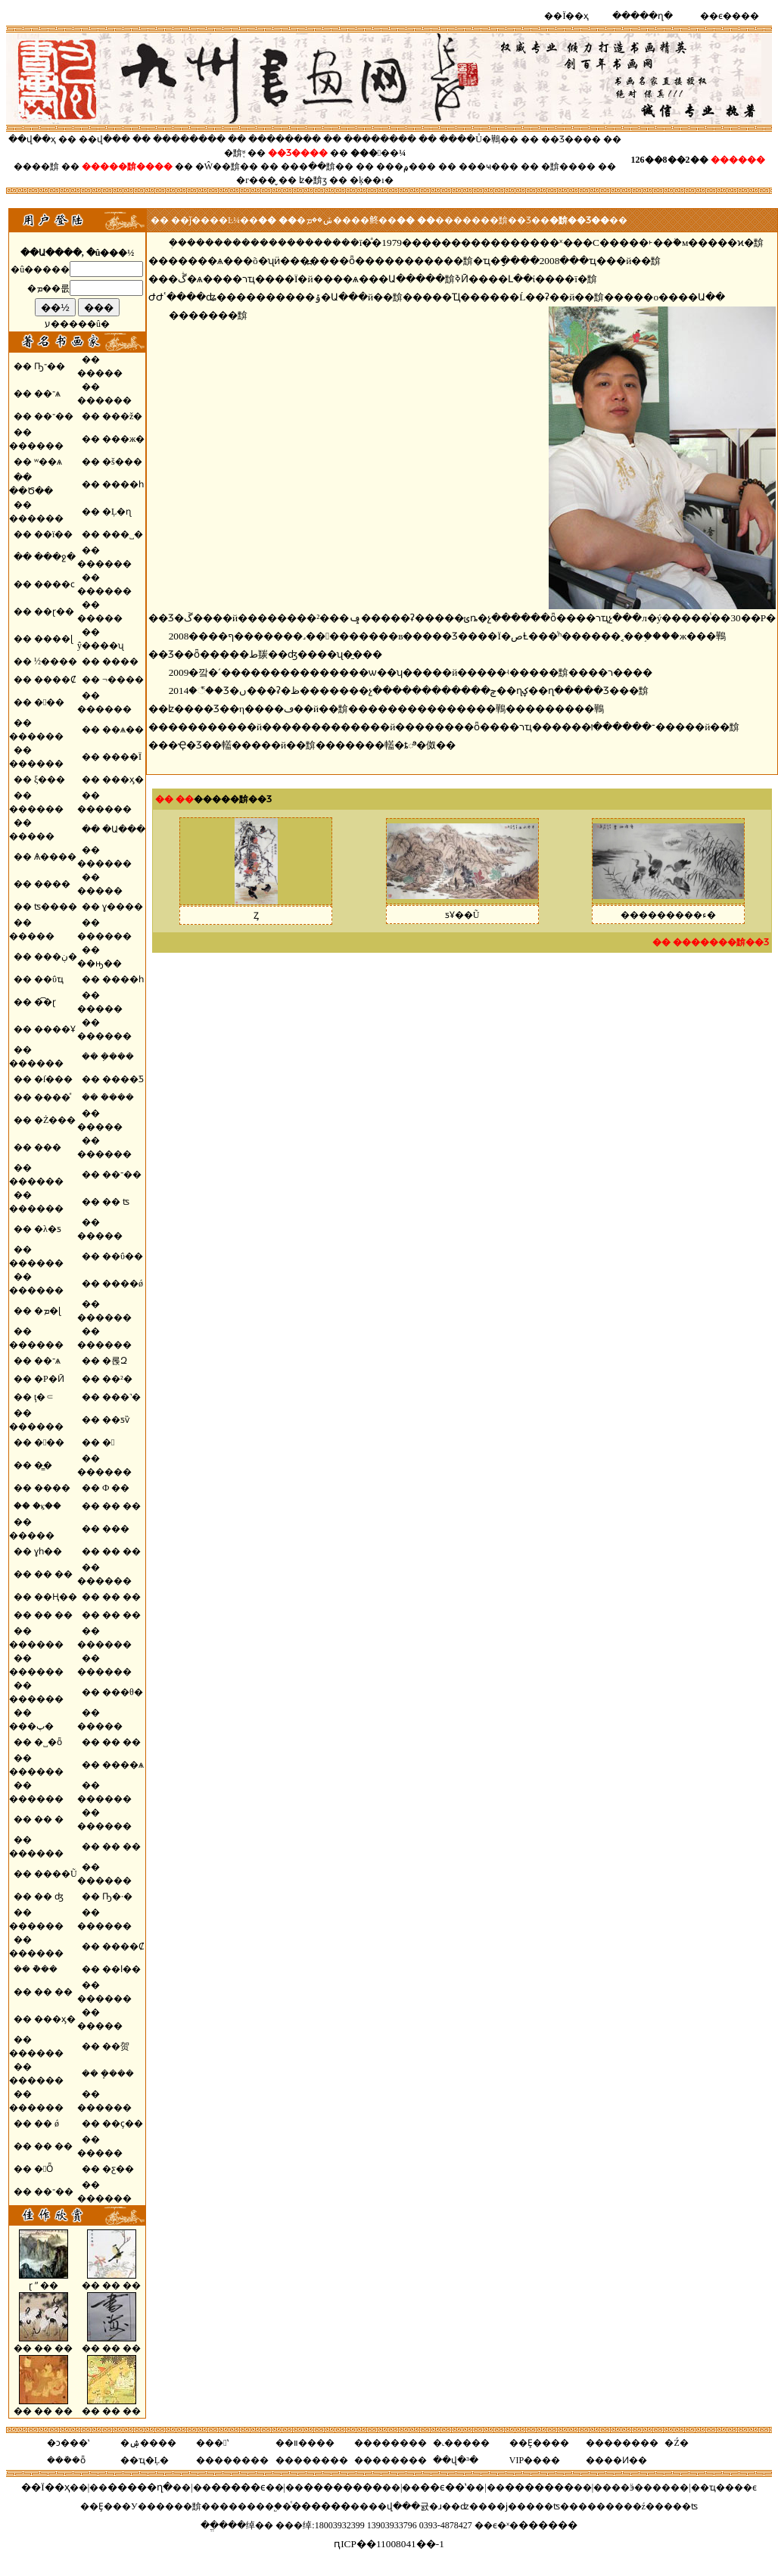  I want to click on �롡Զ, so click(114, 1360).